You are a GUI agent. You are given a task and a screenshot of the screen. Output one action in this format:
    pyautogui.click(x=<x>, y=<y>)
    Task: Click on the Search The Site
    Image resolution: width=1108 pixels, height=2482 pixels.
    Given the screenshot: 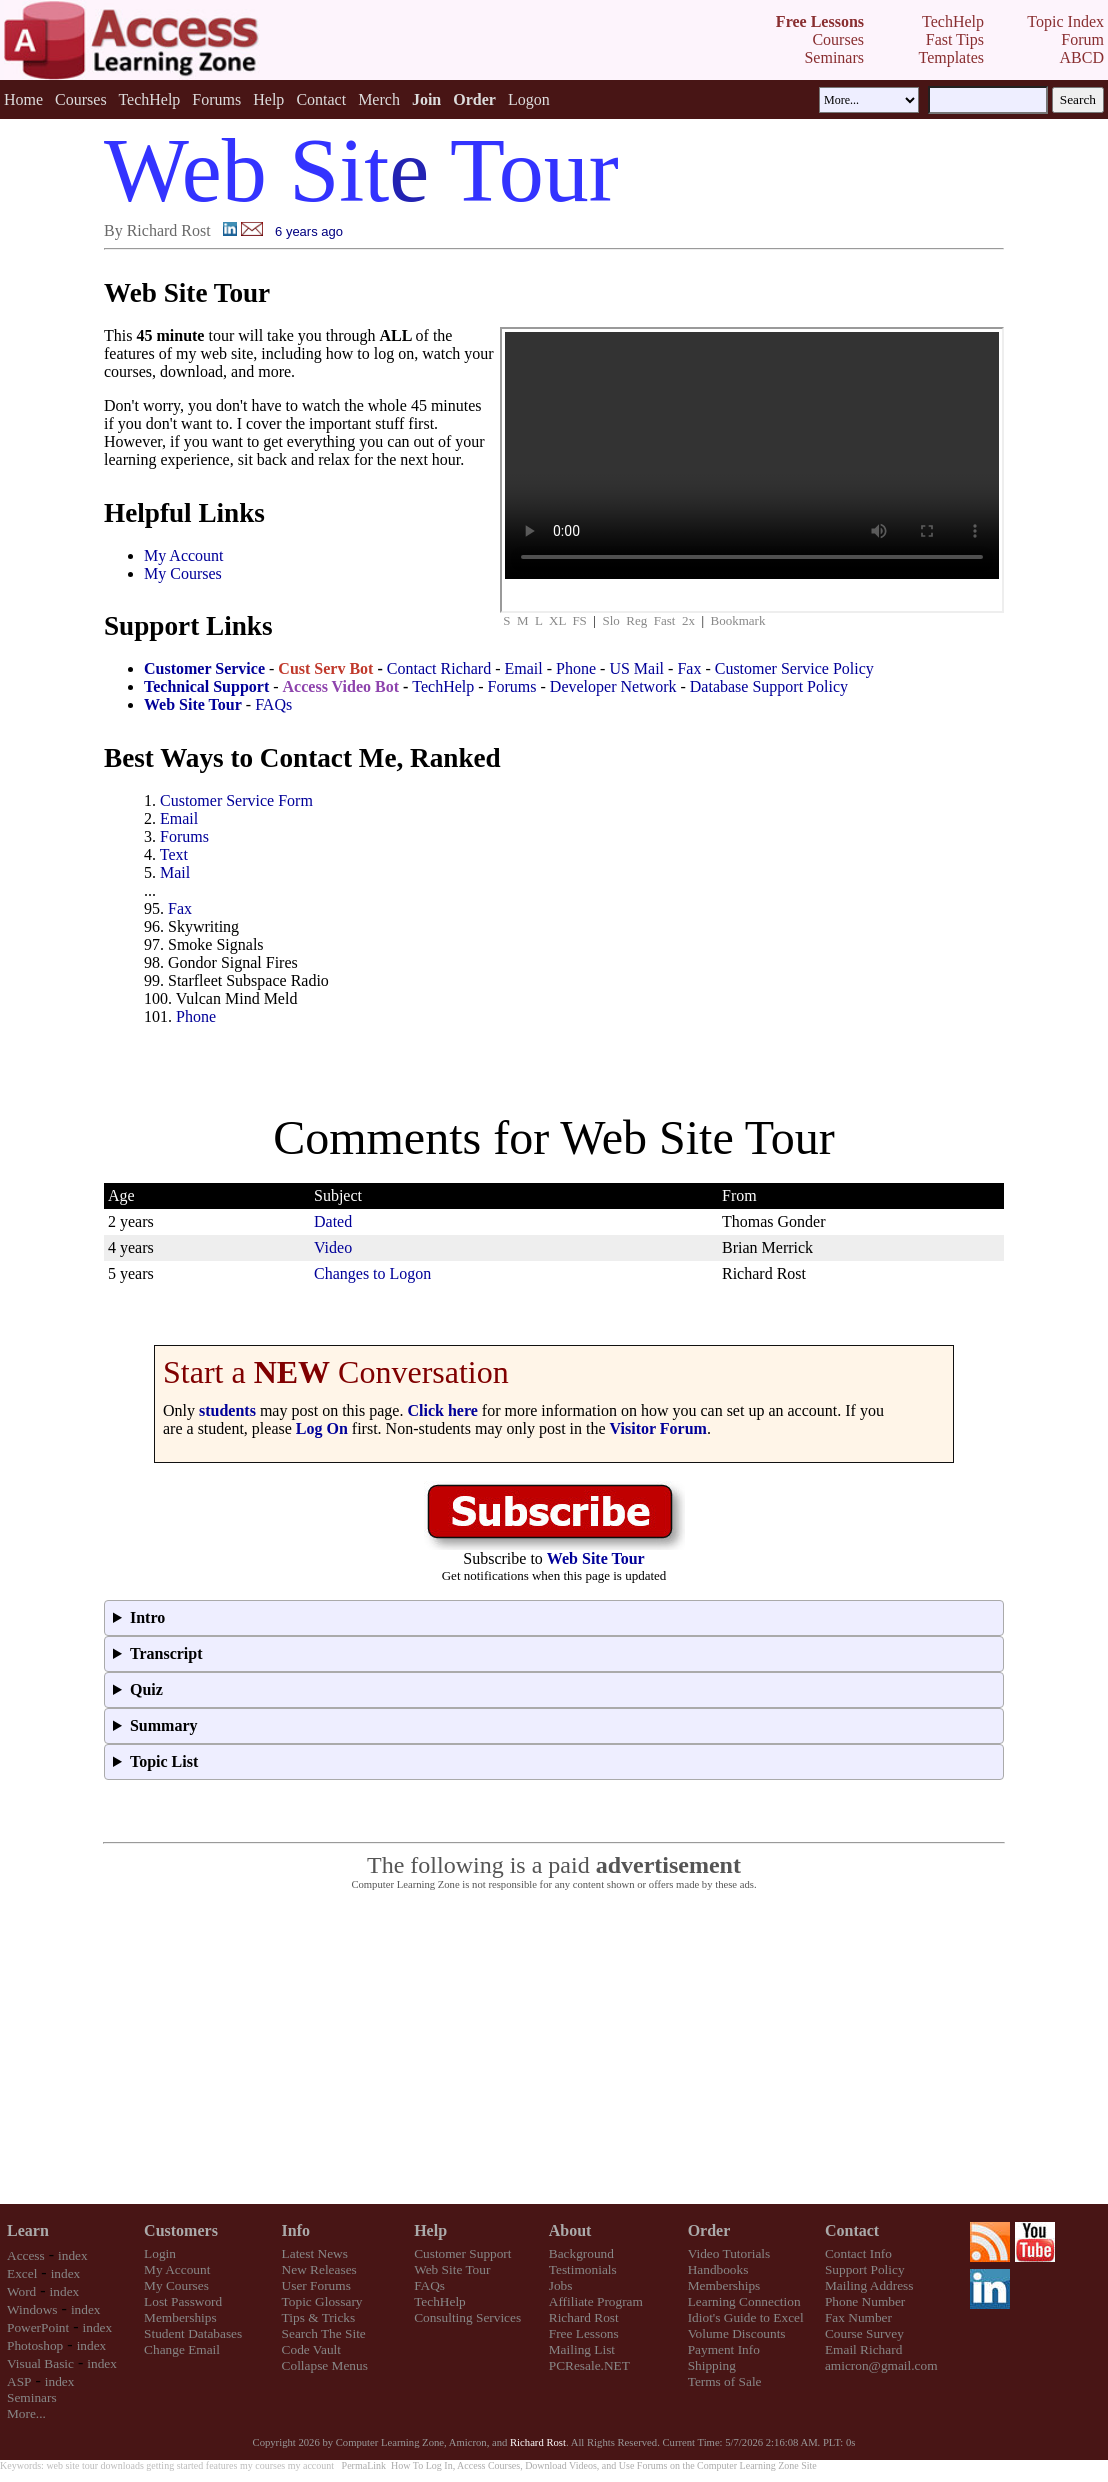 What is the action you would take?
    pyautogui.click(x=324, y=2333)
    